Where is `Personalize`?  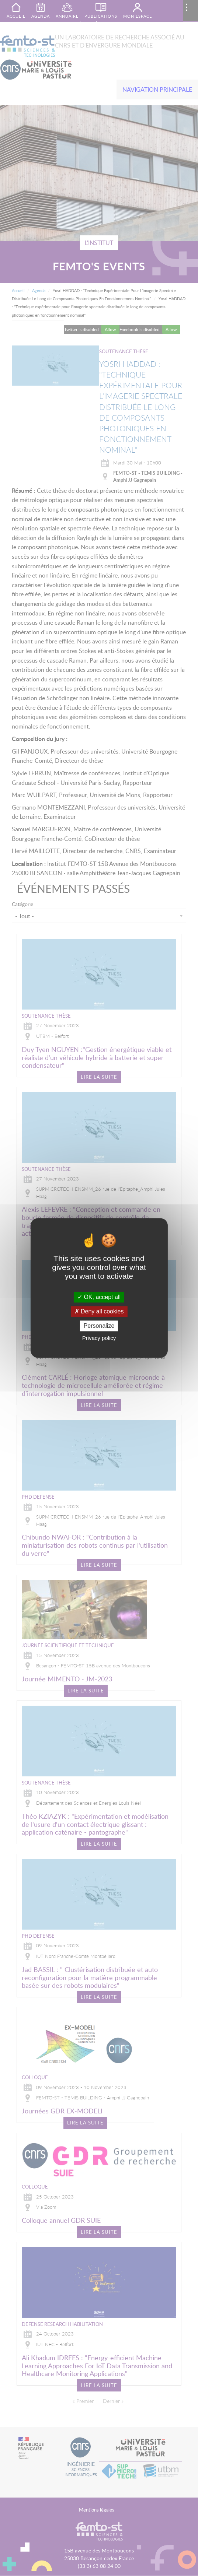
Personalize is located at coordinates (99, 1326).